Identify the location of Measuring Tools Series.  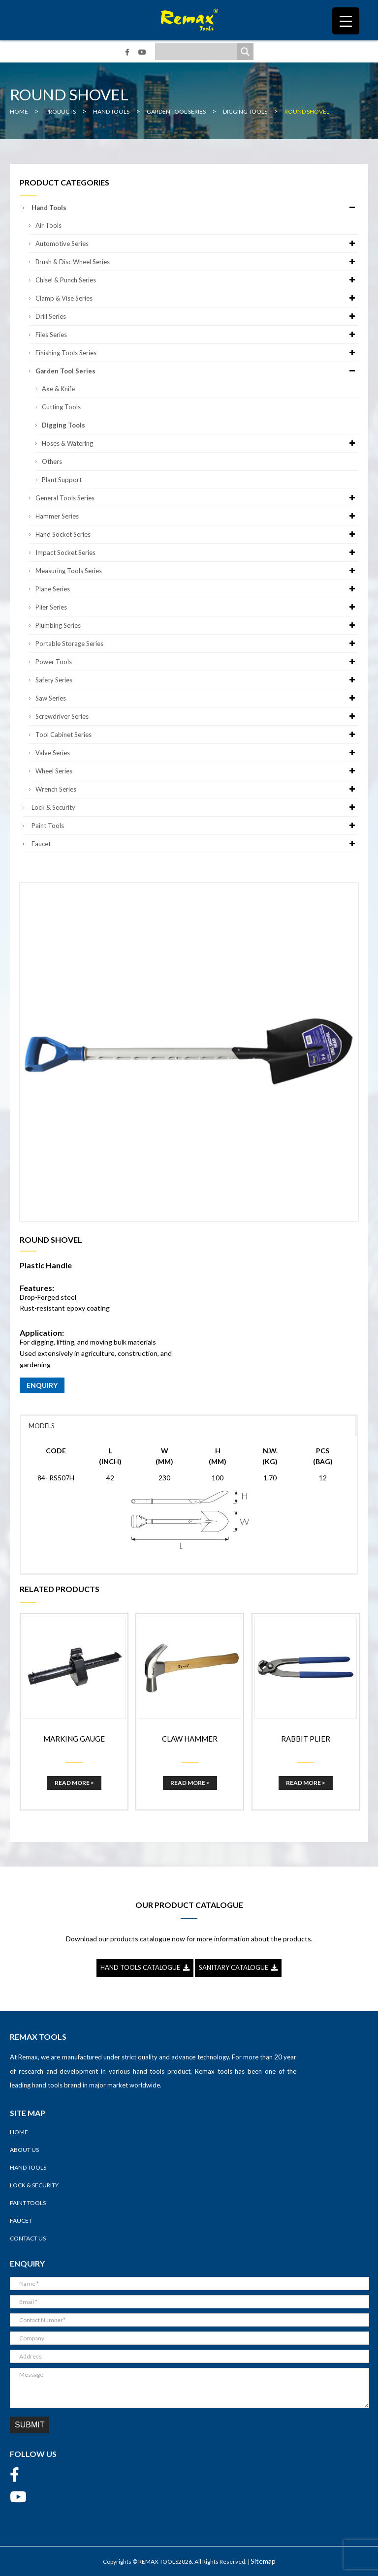
(196, 571).